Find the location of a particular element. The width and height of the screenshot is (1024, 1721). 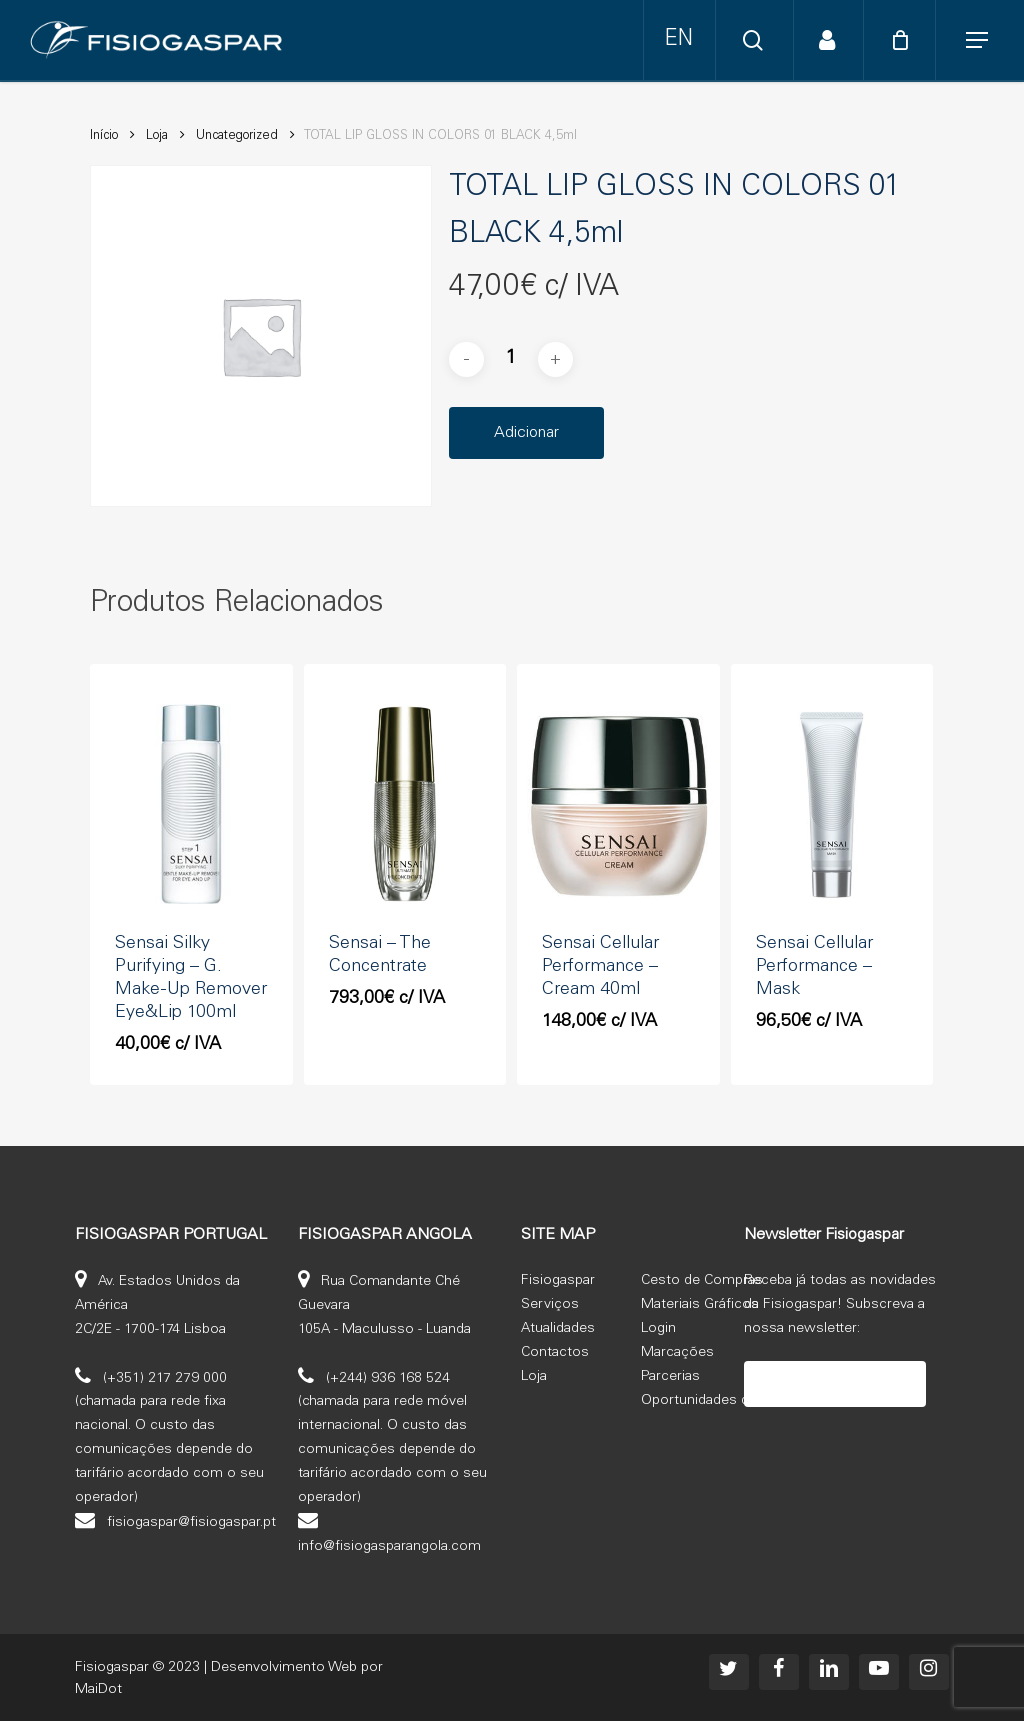

Login is located at coordinates (658, 1329).